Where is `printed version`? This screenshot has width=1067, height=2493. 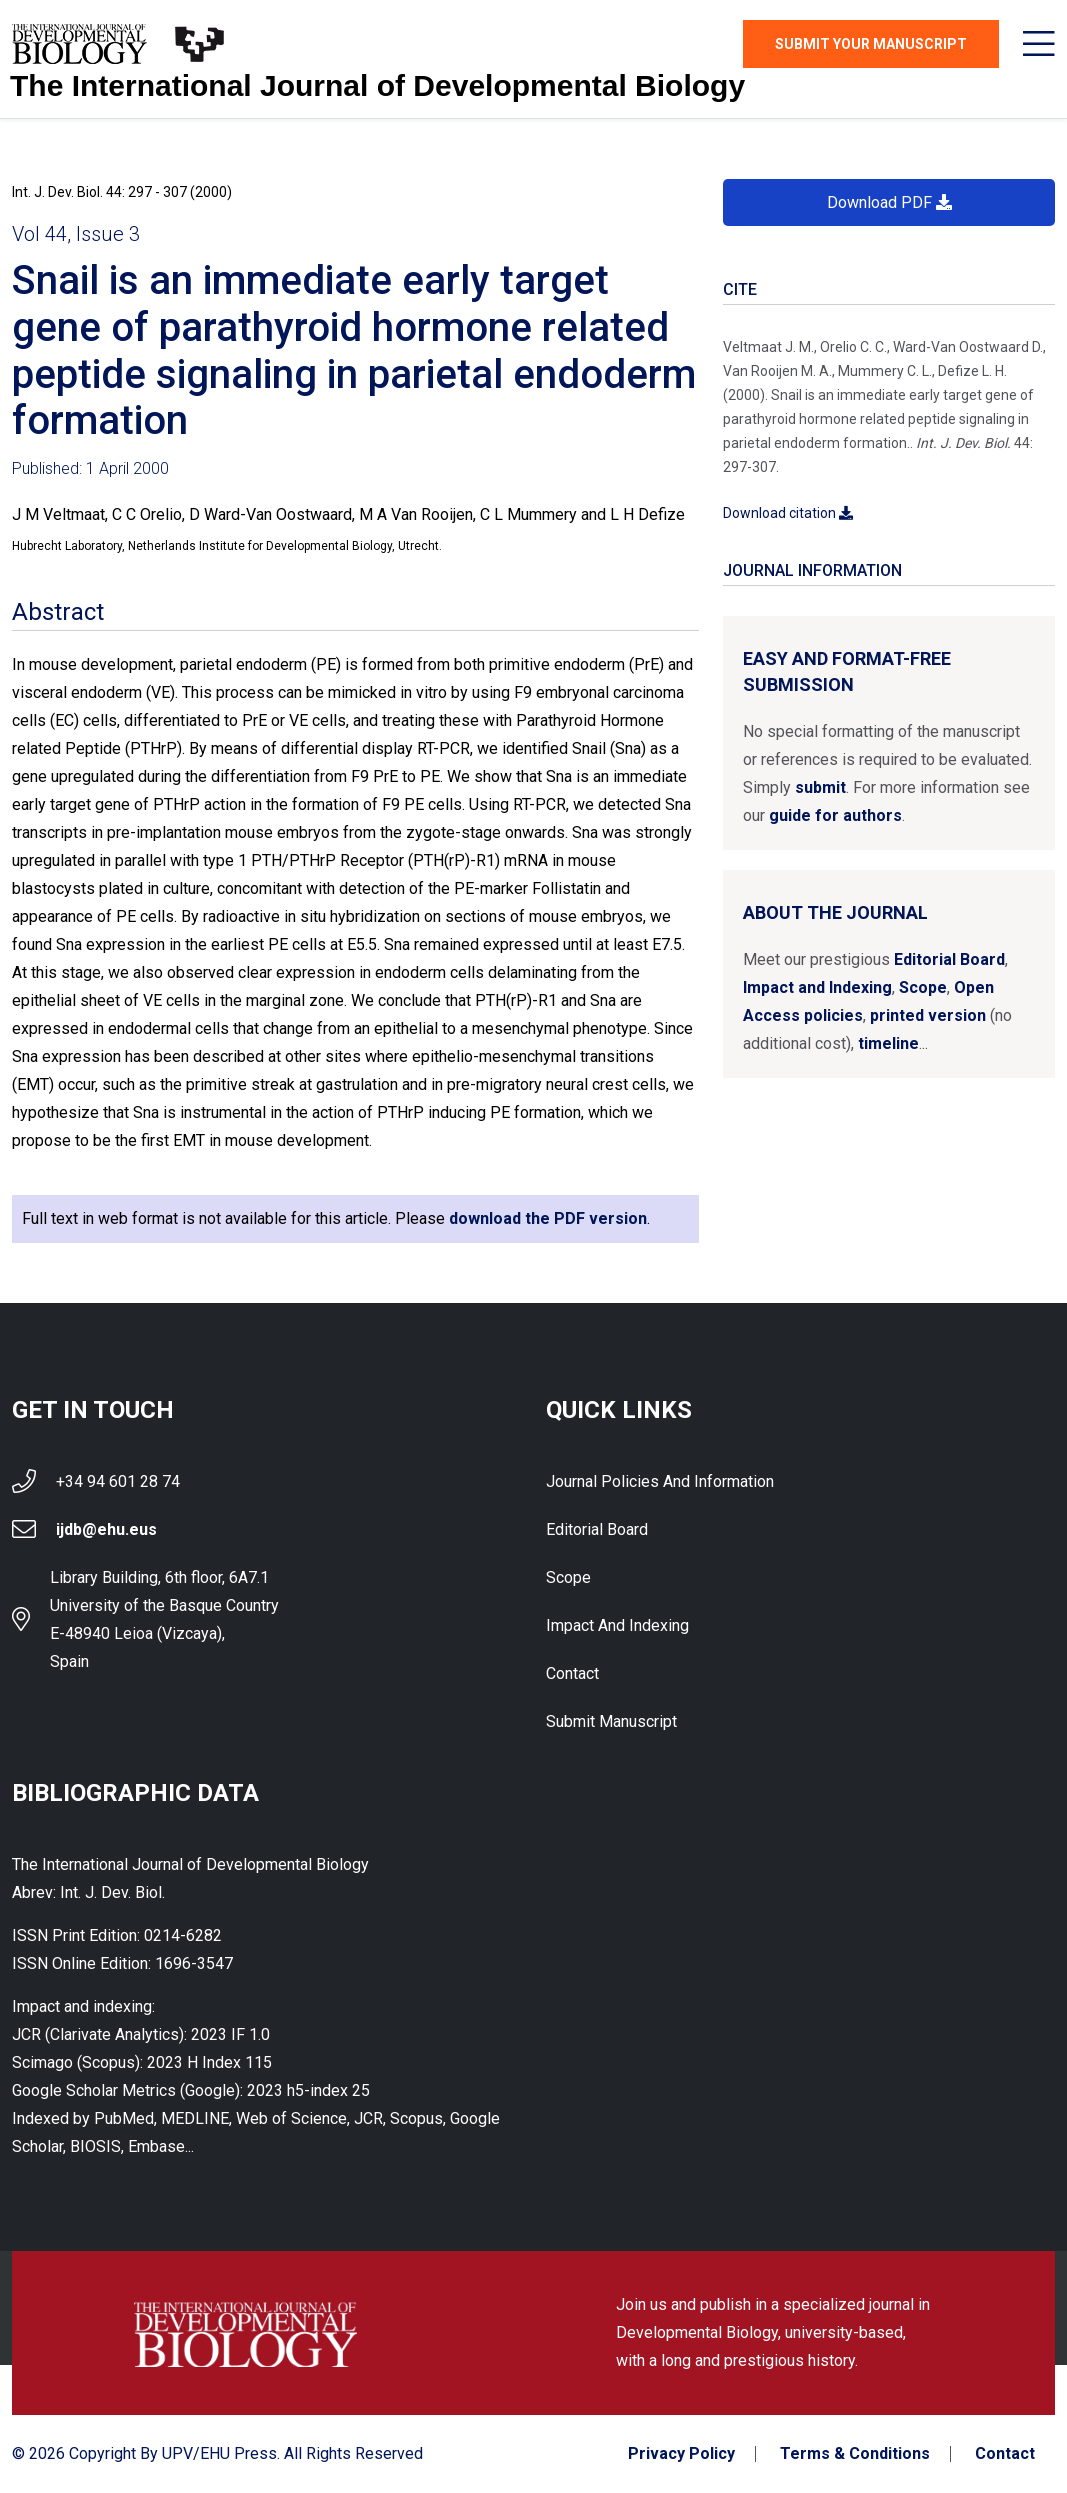 printed version is located at coordinates (928, 1015).